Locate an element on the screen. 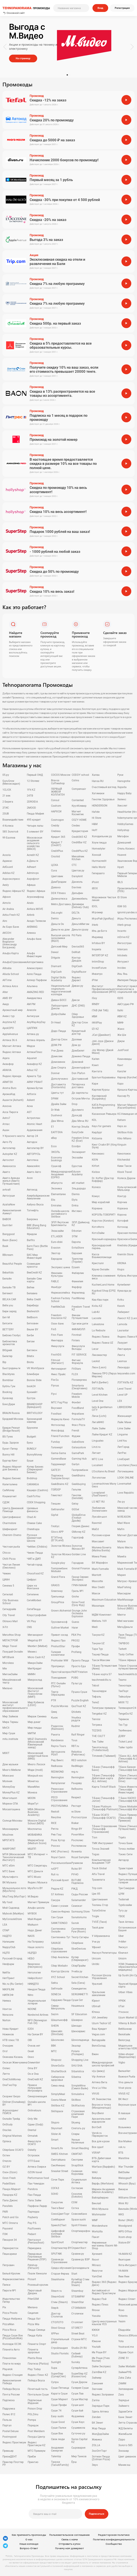  Don Plafon is located at coordinates (78, 1073).